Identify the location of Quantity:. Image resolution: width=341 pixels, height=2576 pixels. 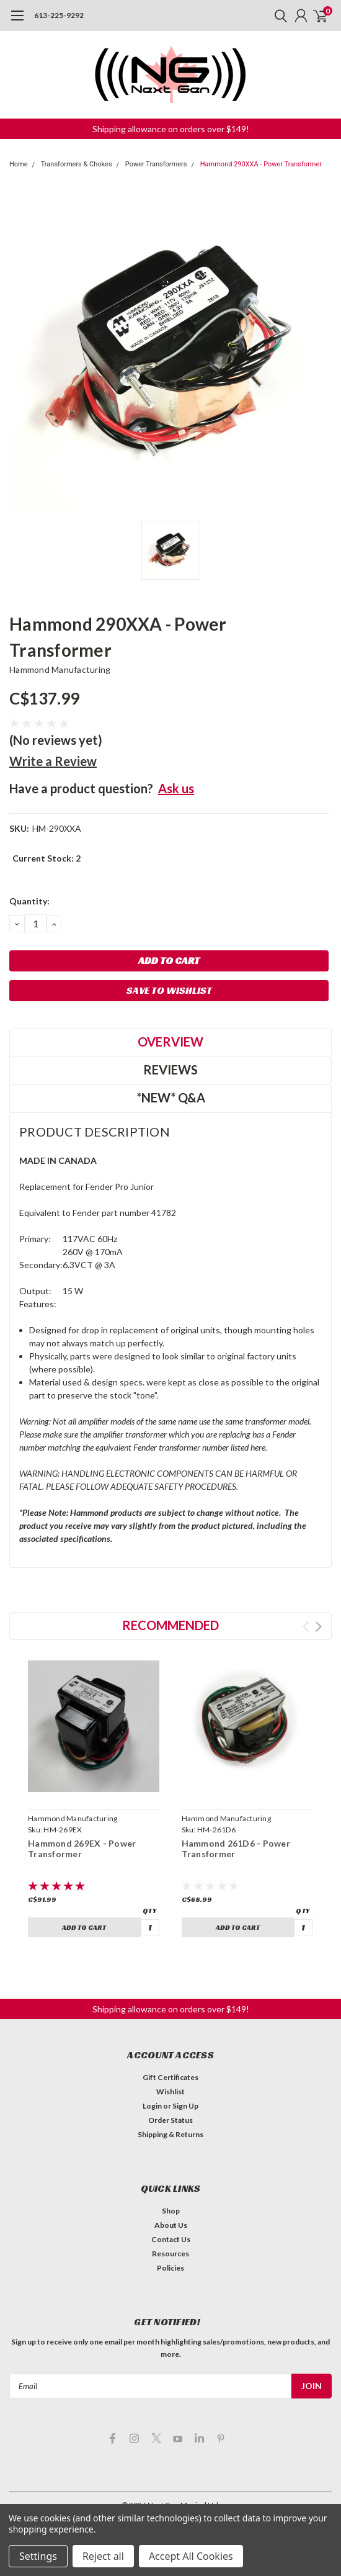
(29, 901).